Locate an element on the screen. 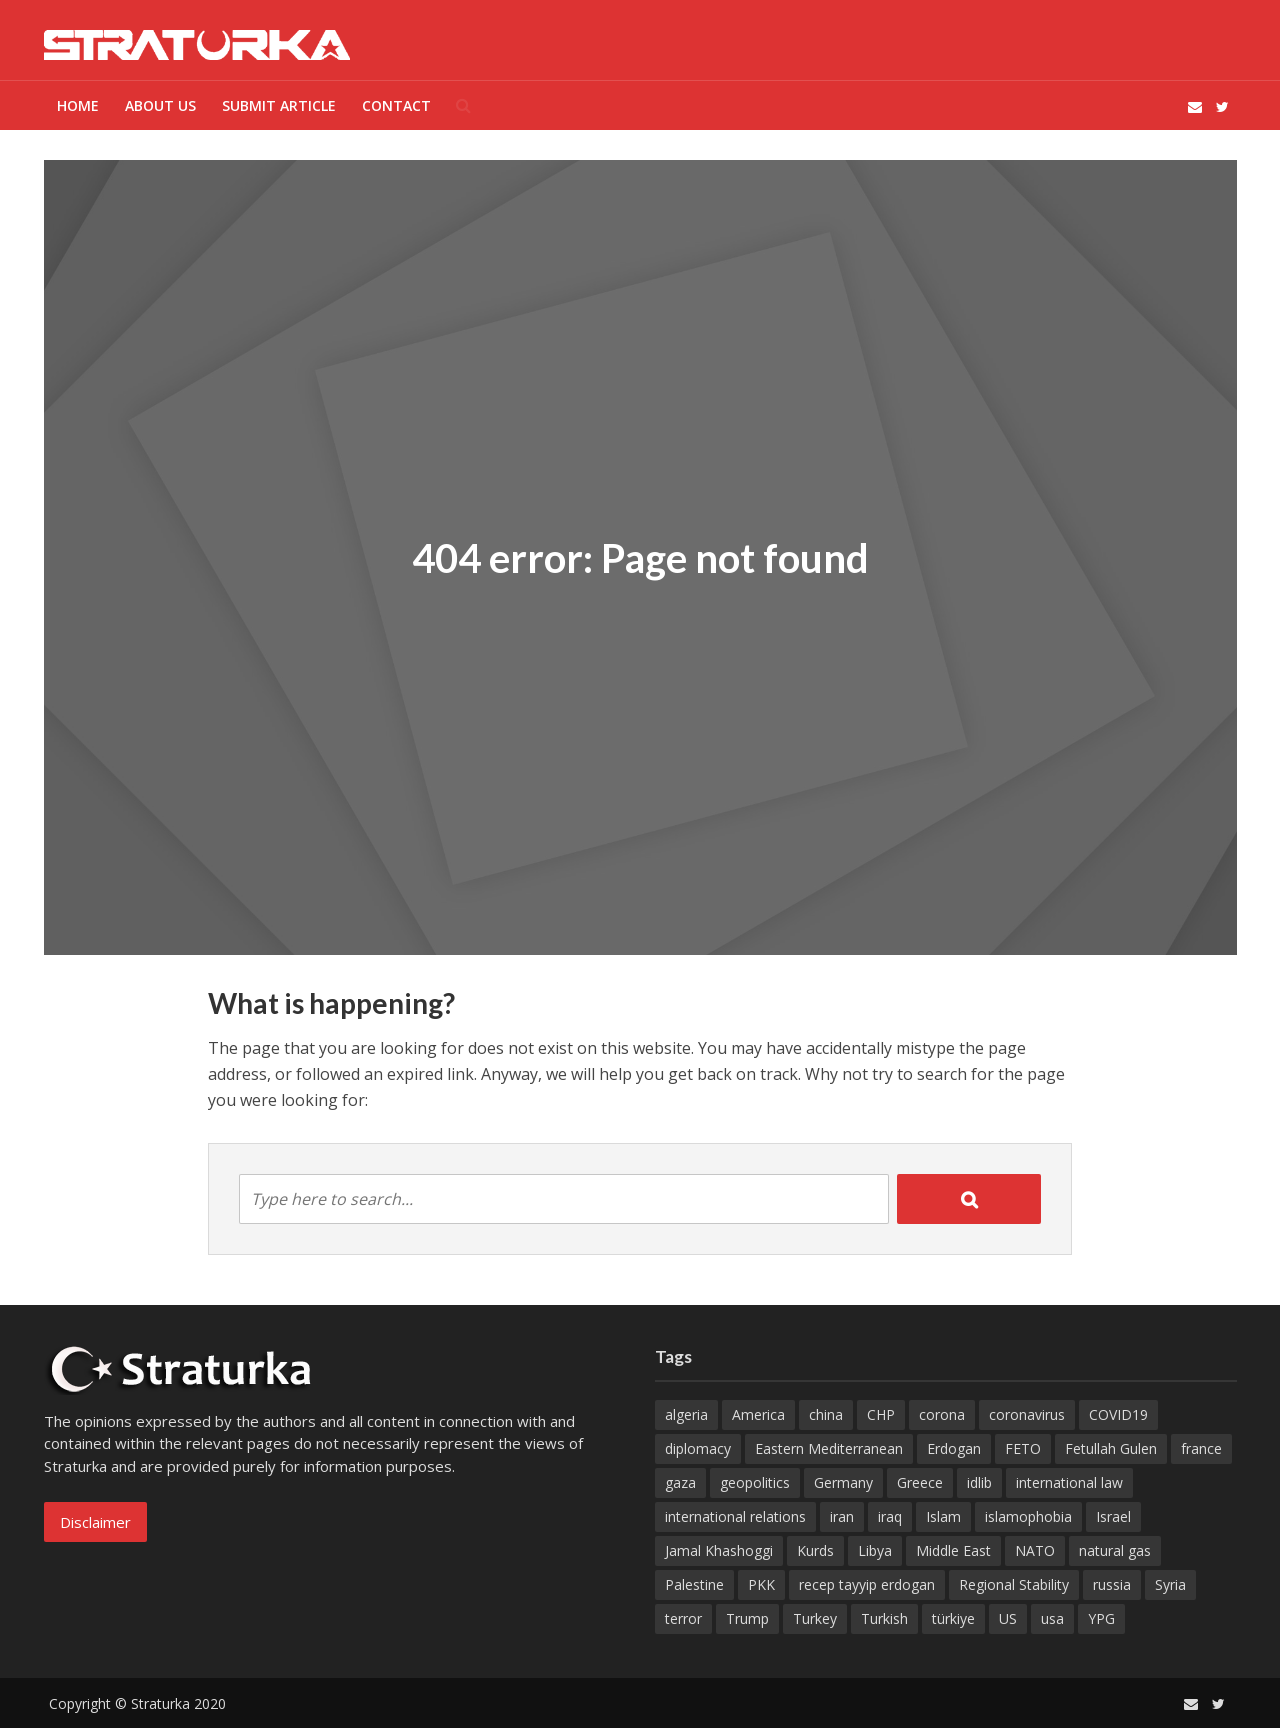  Greece [Greece (19 items)] is located at coordinates (920, 1482).